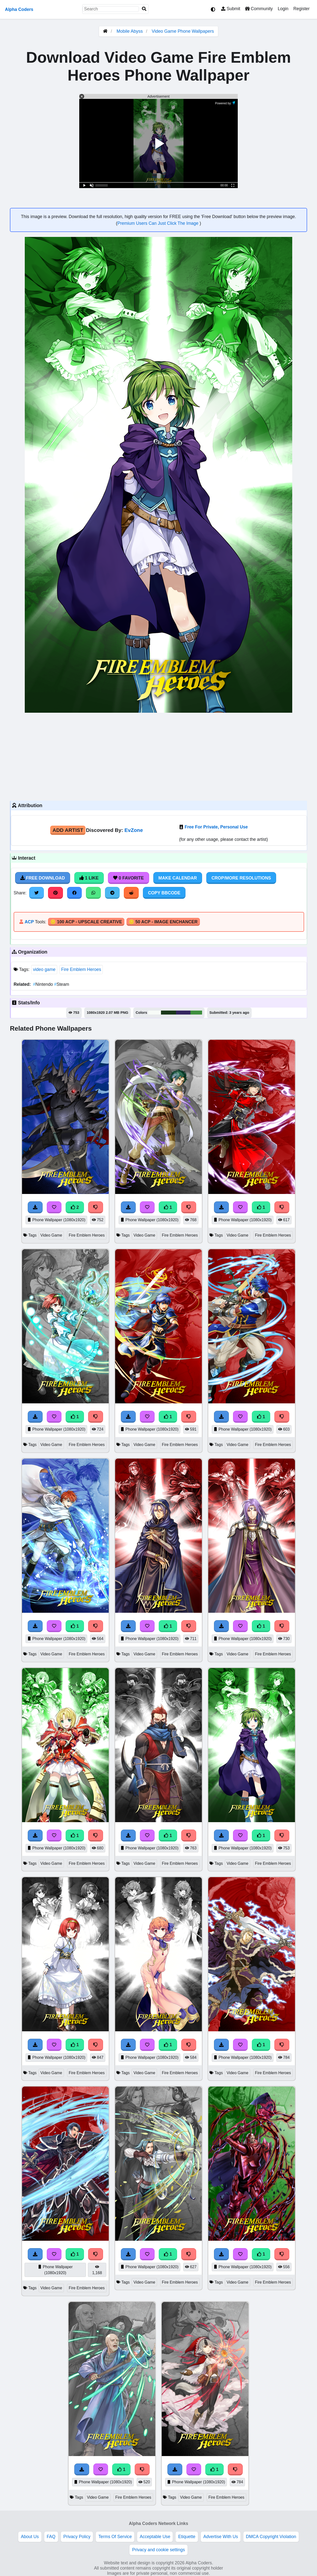  Describe the element at coordinates (196, 1013) in the screenshot. I see `#3f8f3f` at that location.